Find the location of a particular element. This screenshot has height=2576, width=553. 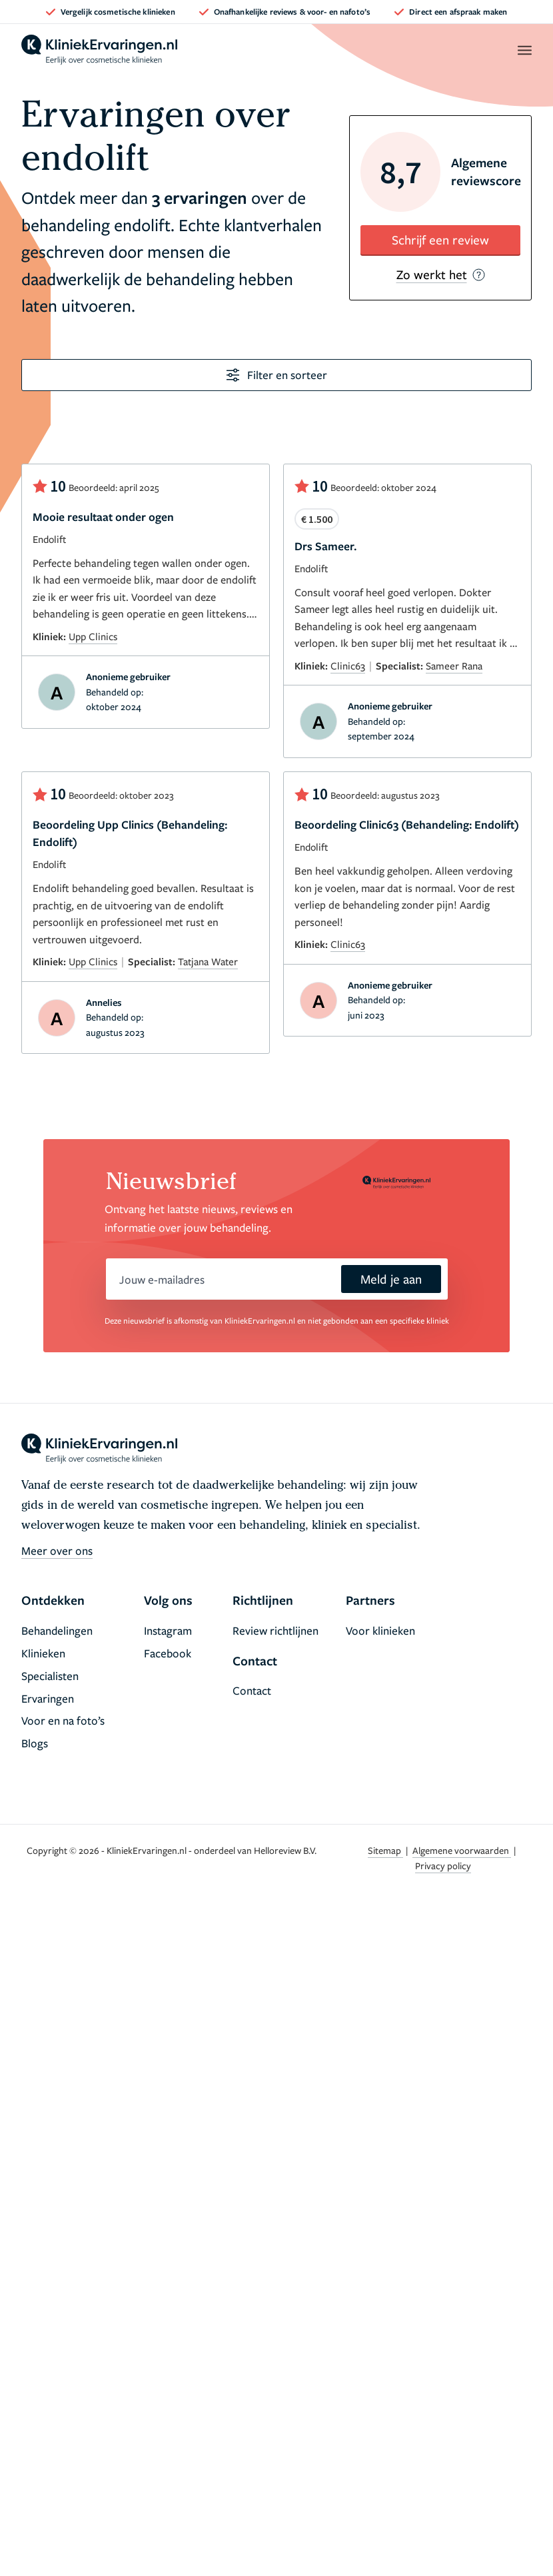

Facebook is located at coordinates (167, 1653).